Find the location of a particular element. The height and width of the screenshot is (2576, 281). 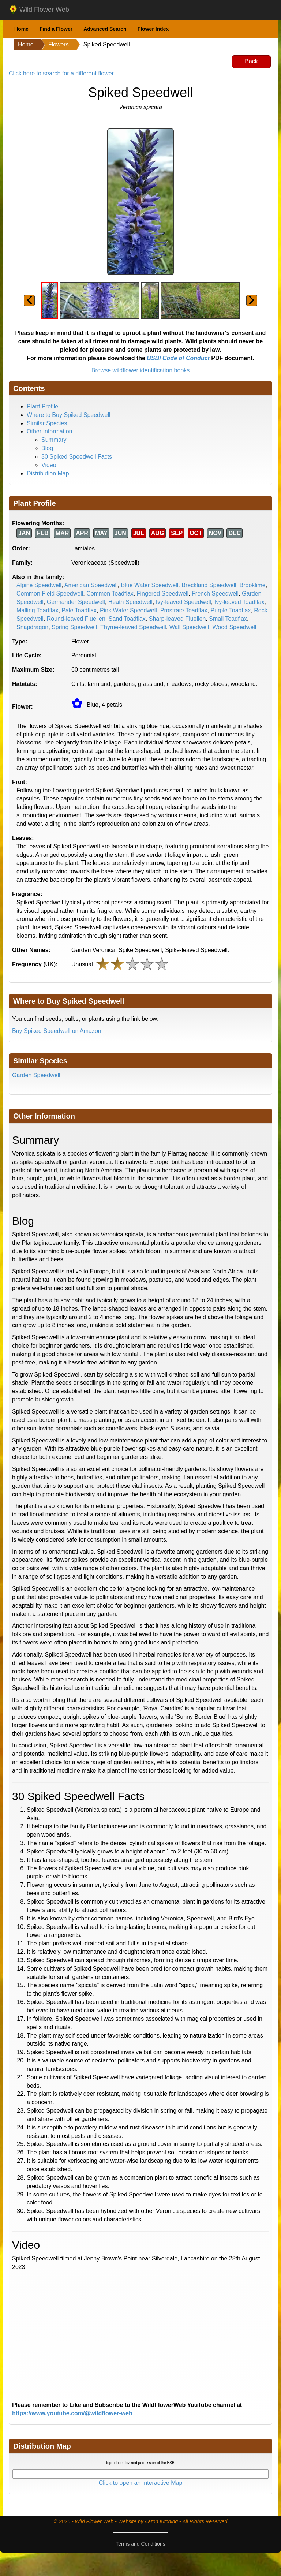

30 Spiked Speedwell Facts is located at coordinates (76, 456).